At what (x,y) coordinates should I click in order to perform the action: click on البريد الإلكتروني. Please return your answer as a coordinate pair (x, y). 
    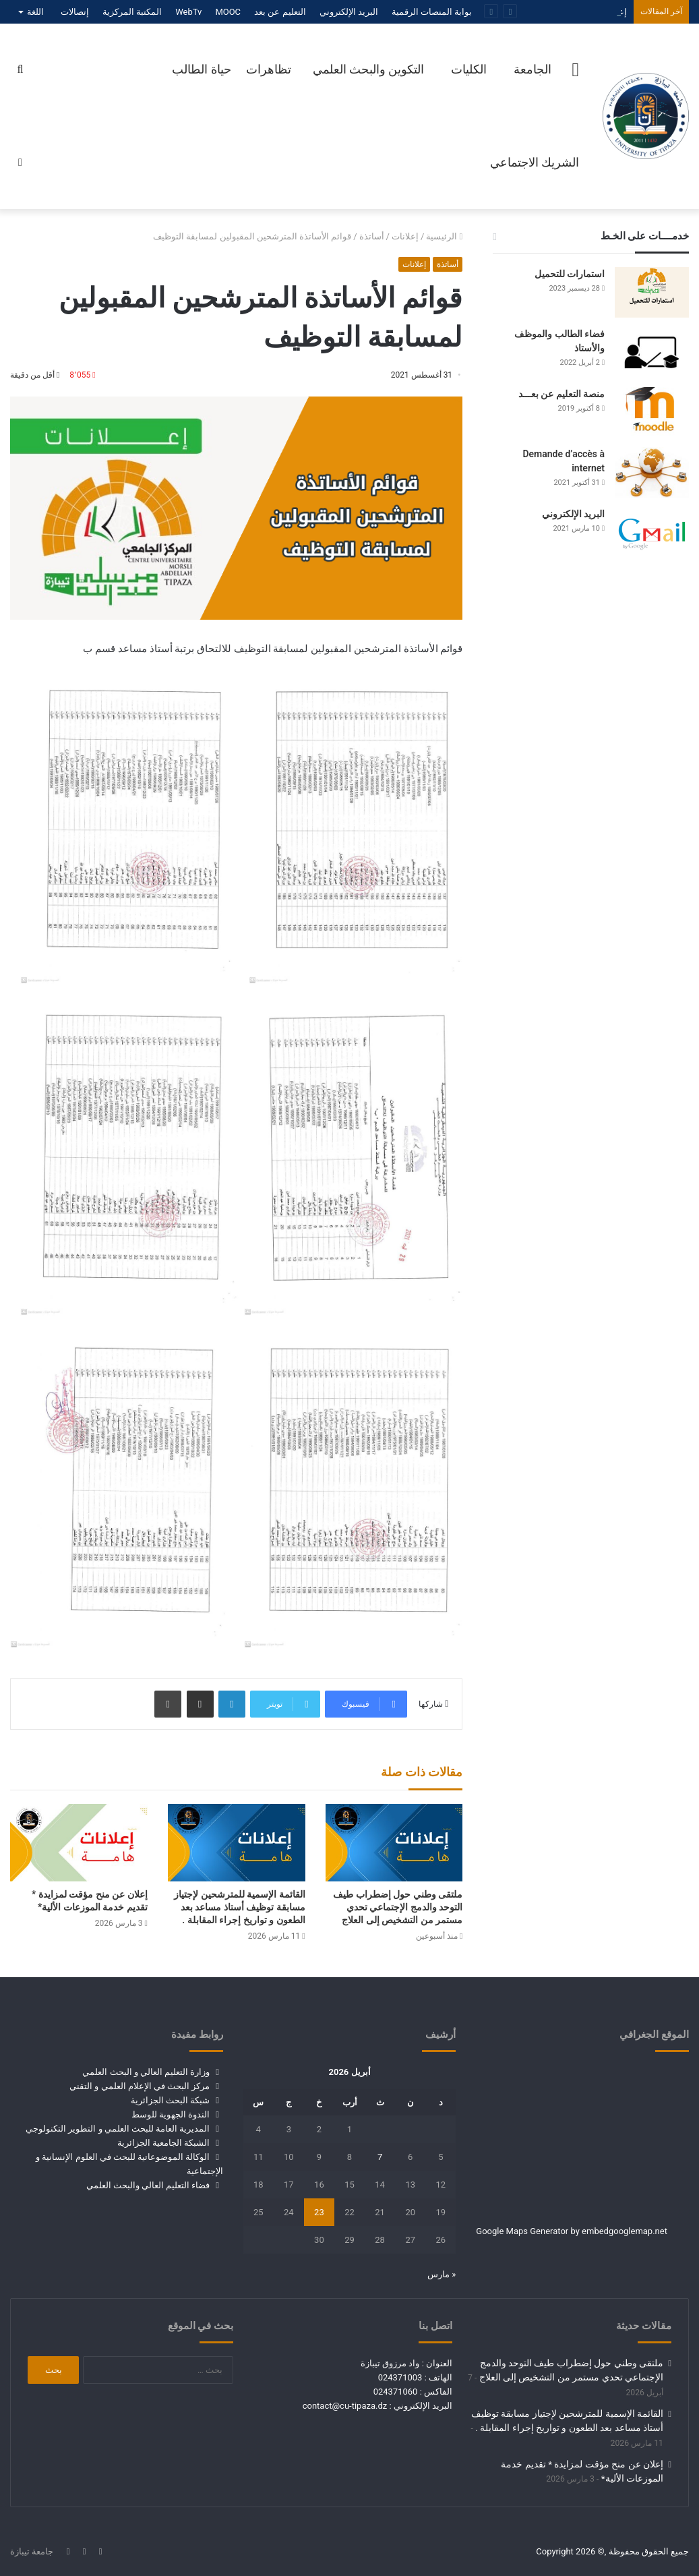
    Looking at the image, I should click on (349, 12).